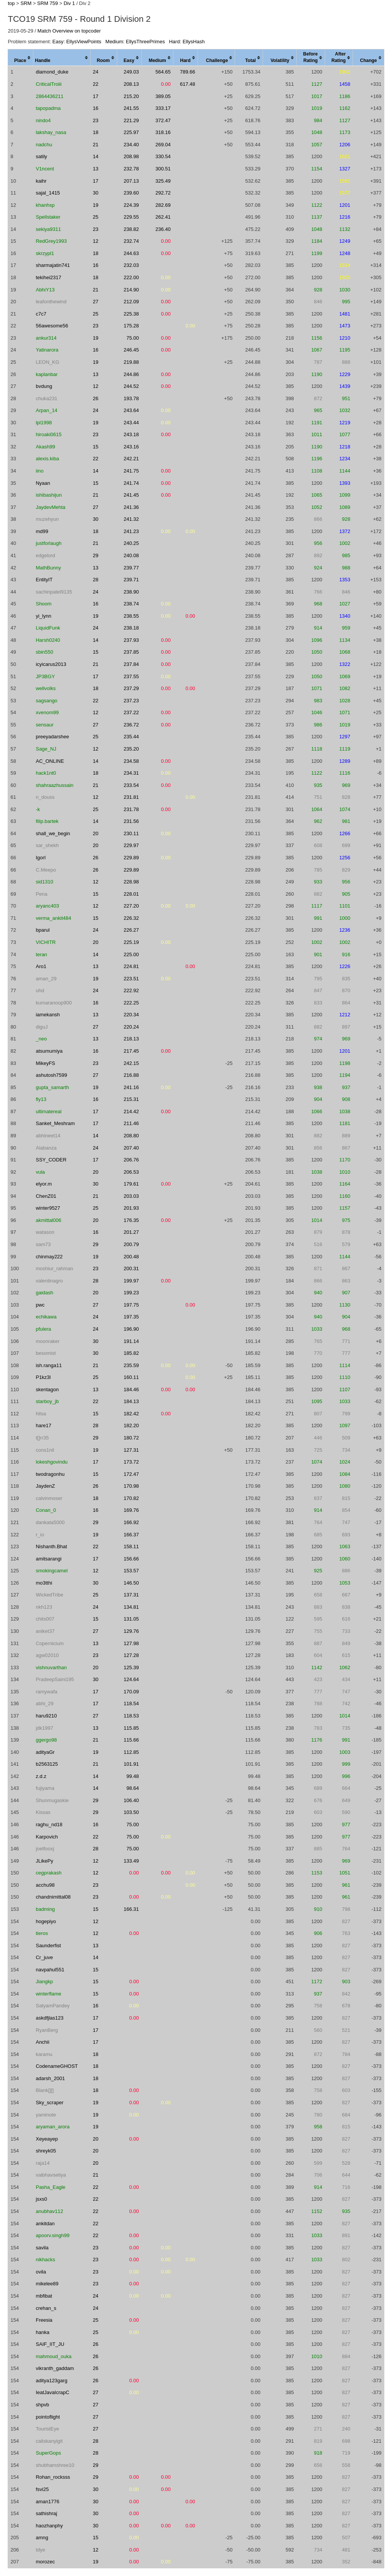  I want to click on sar_shekh, so click(47, 845).